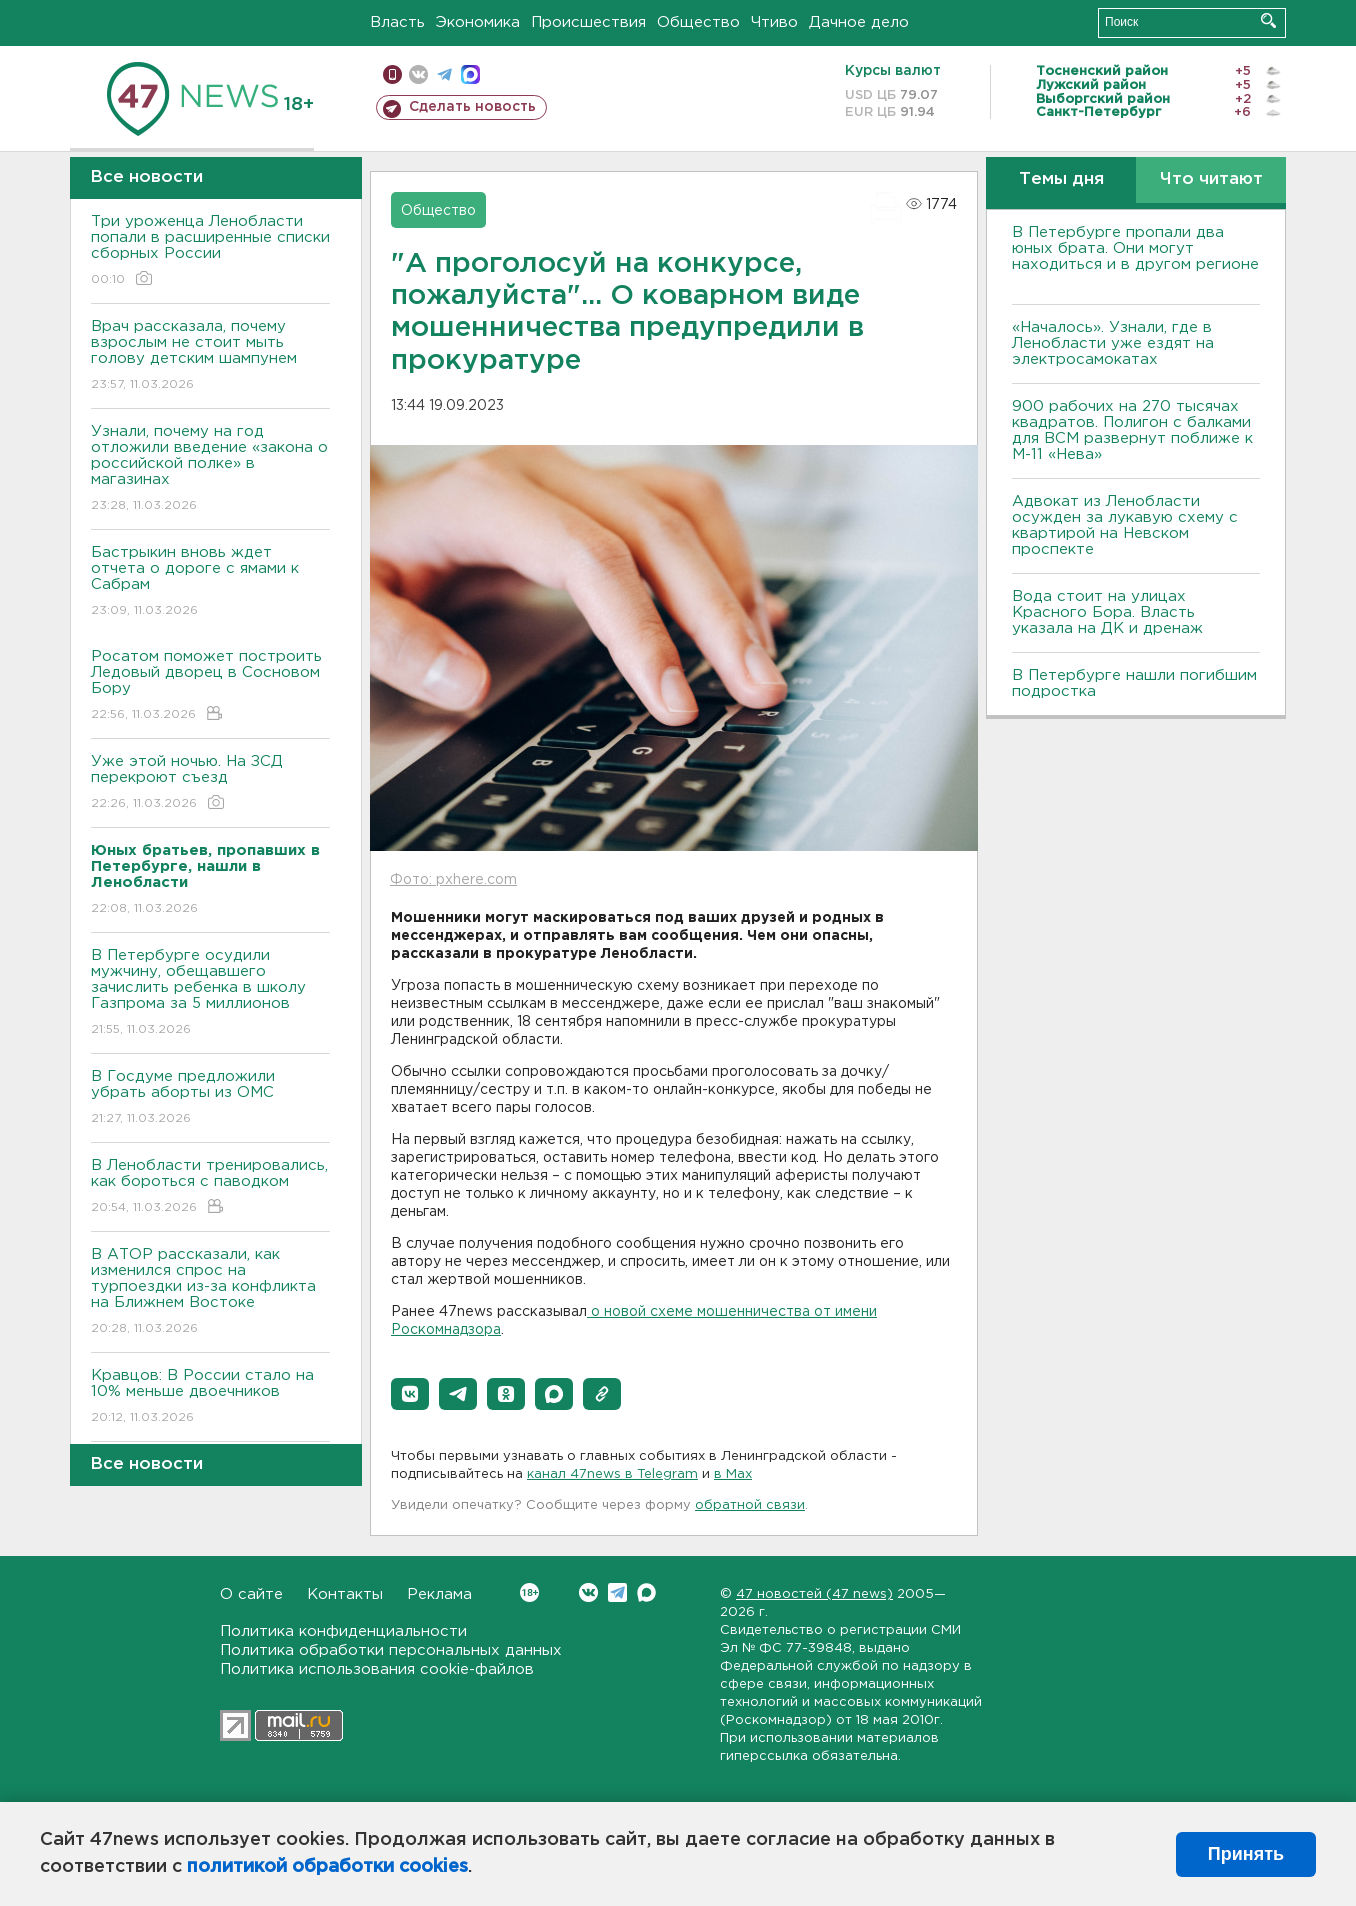 The height and width of the screenshot is (1906, 1356). What do you see at coordinates (210, 1187) in the screenshot?
I see `В Ленобласти тренировались, как бороться с паводком` at bounding box center [210, 1187].